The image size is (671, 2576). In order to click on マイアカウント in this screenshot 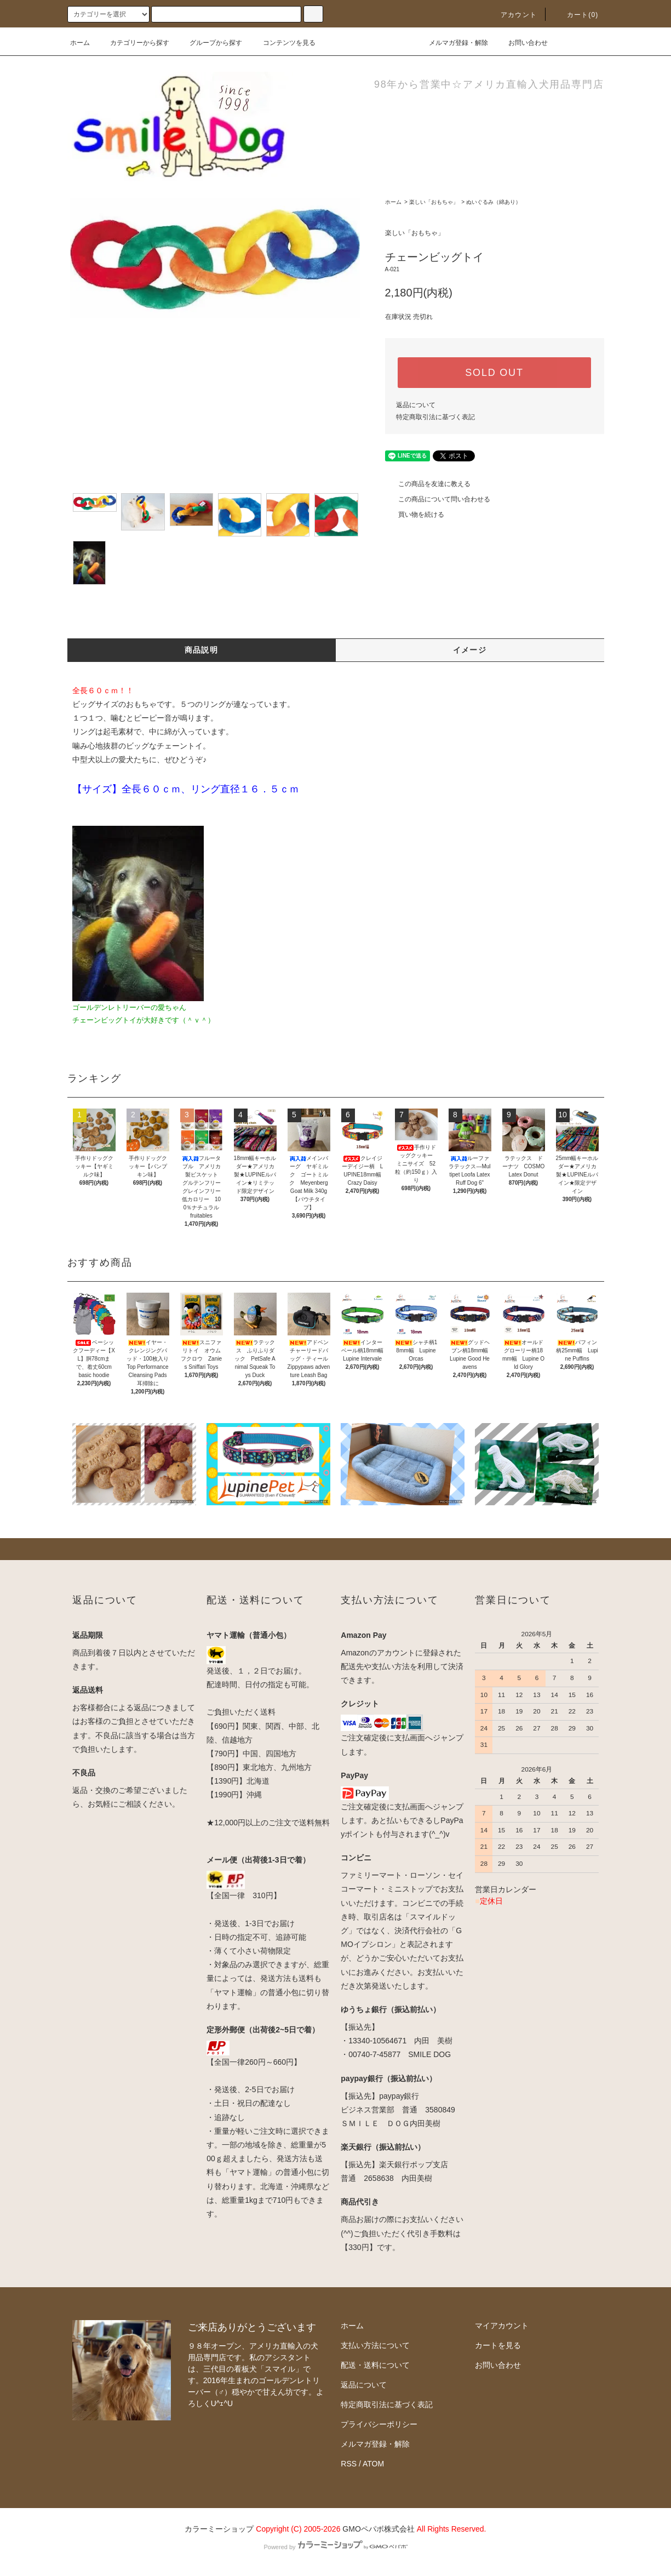, I will do `click(502, 2325)`.